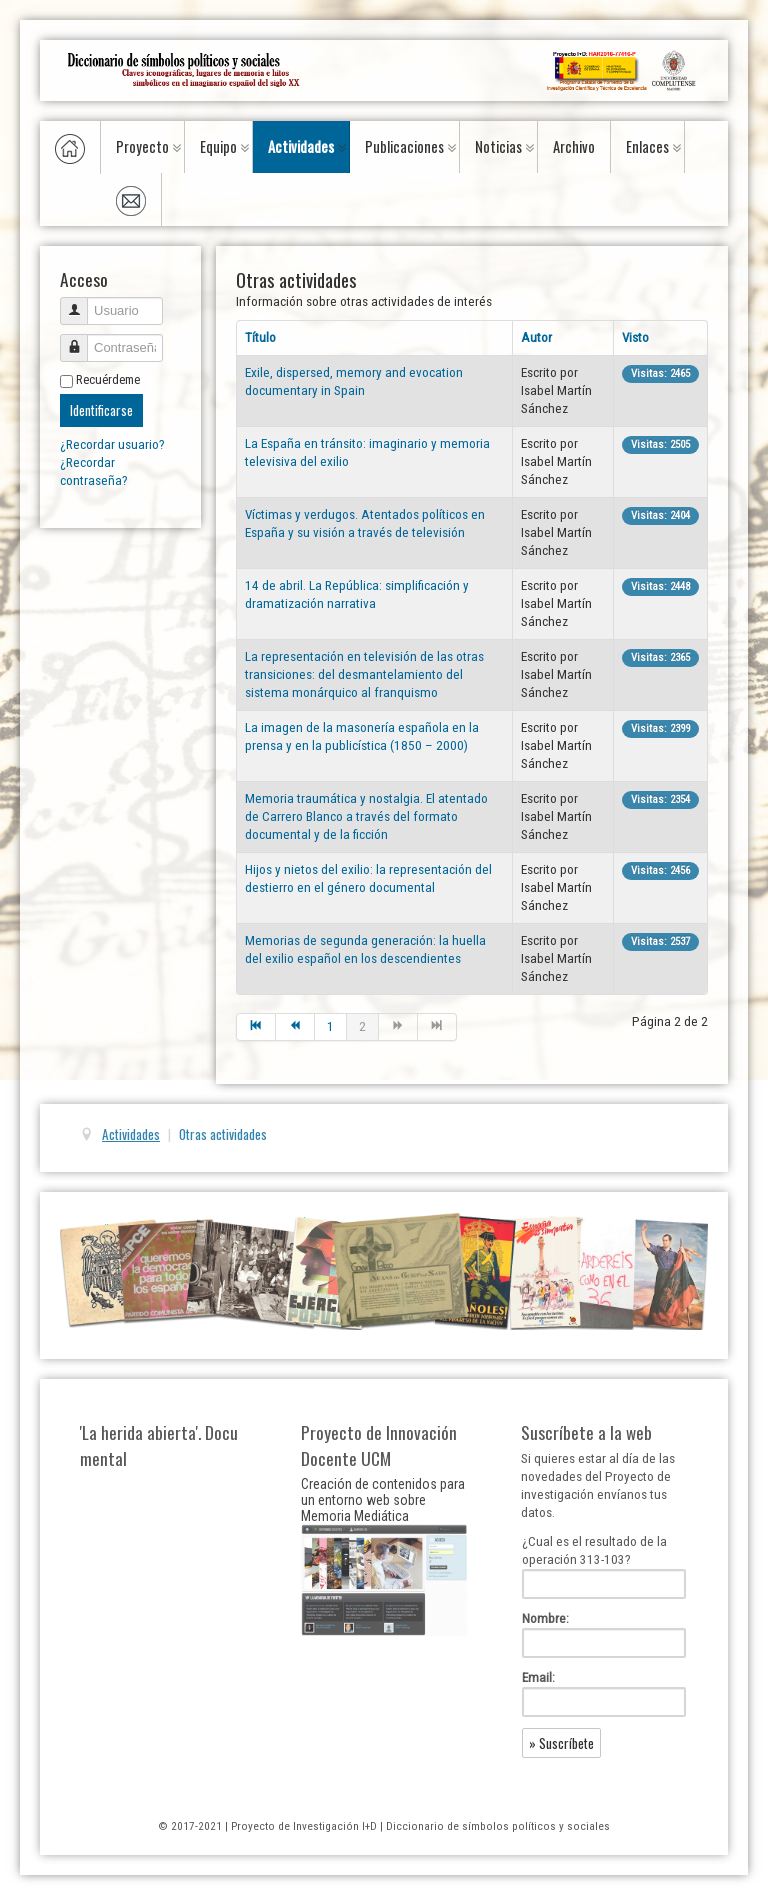  I want to click on Archivo, so click(574, 146).